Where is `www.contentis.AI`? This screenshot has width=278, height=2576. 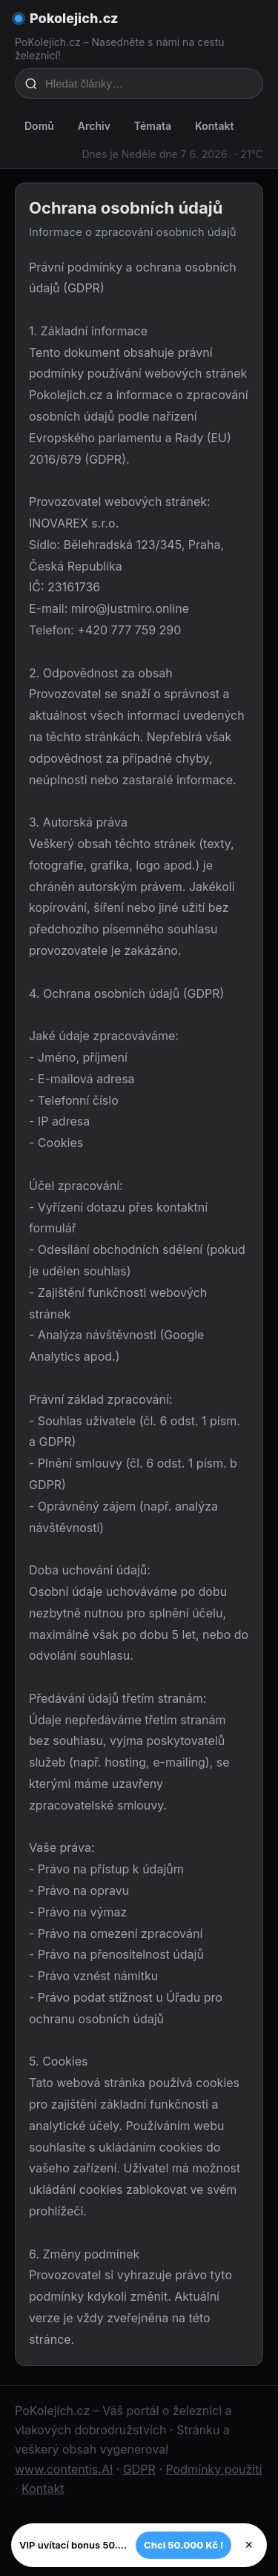 www.contentis.AI is located at coordinates (64, 2469).